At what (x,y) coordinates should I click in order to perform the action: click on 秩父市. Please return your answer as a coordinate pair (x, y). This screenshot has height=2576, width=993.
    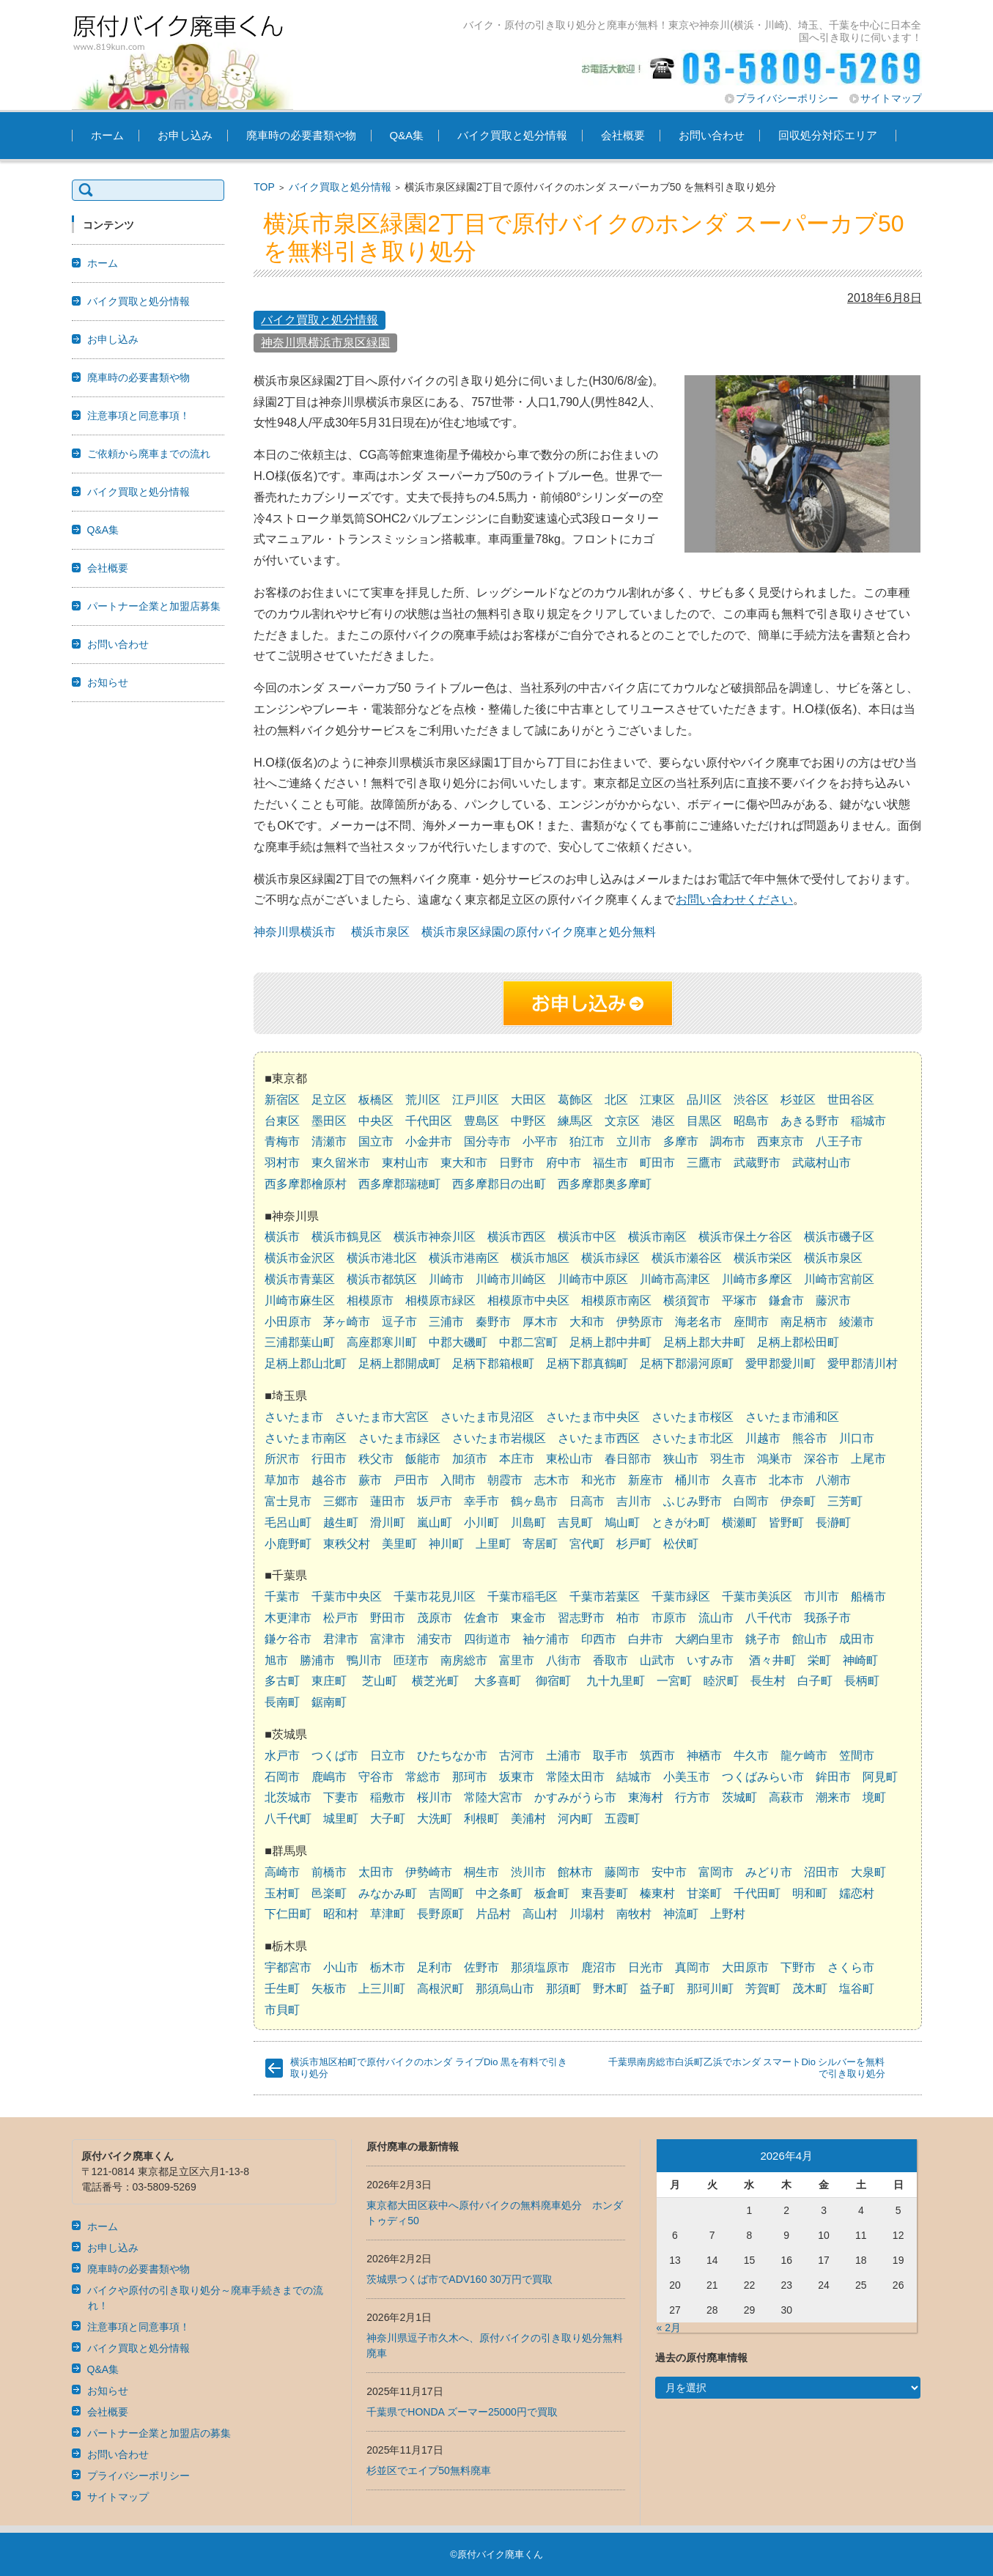
    Looking at the image, I should click on (376, 1459).